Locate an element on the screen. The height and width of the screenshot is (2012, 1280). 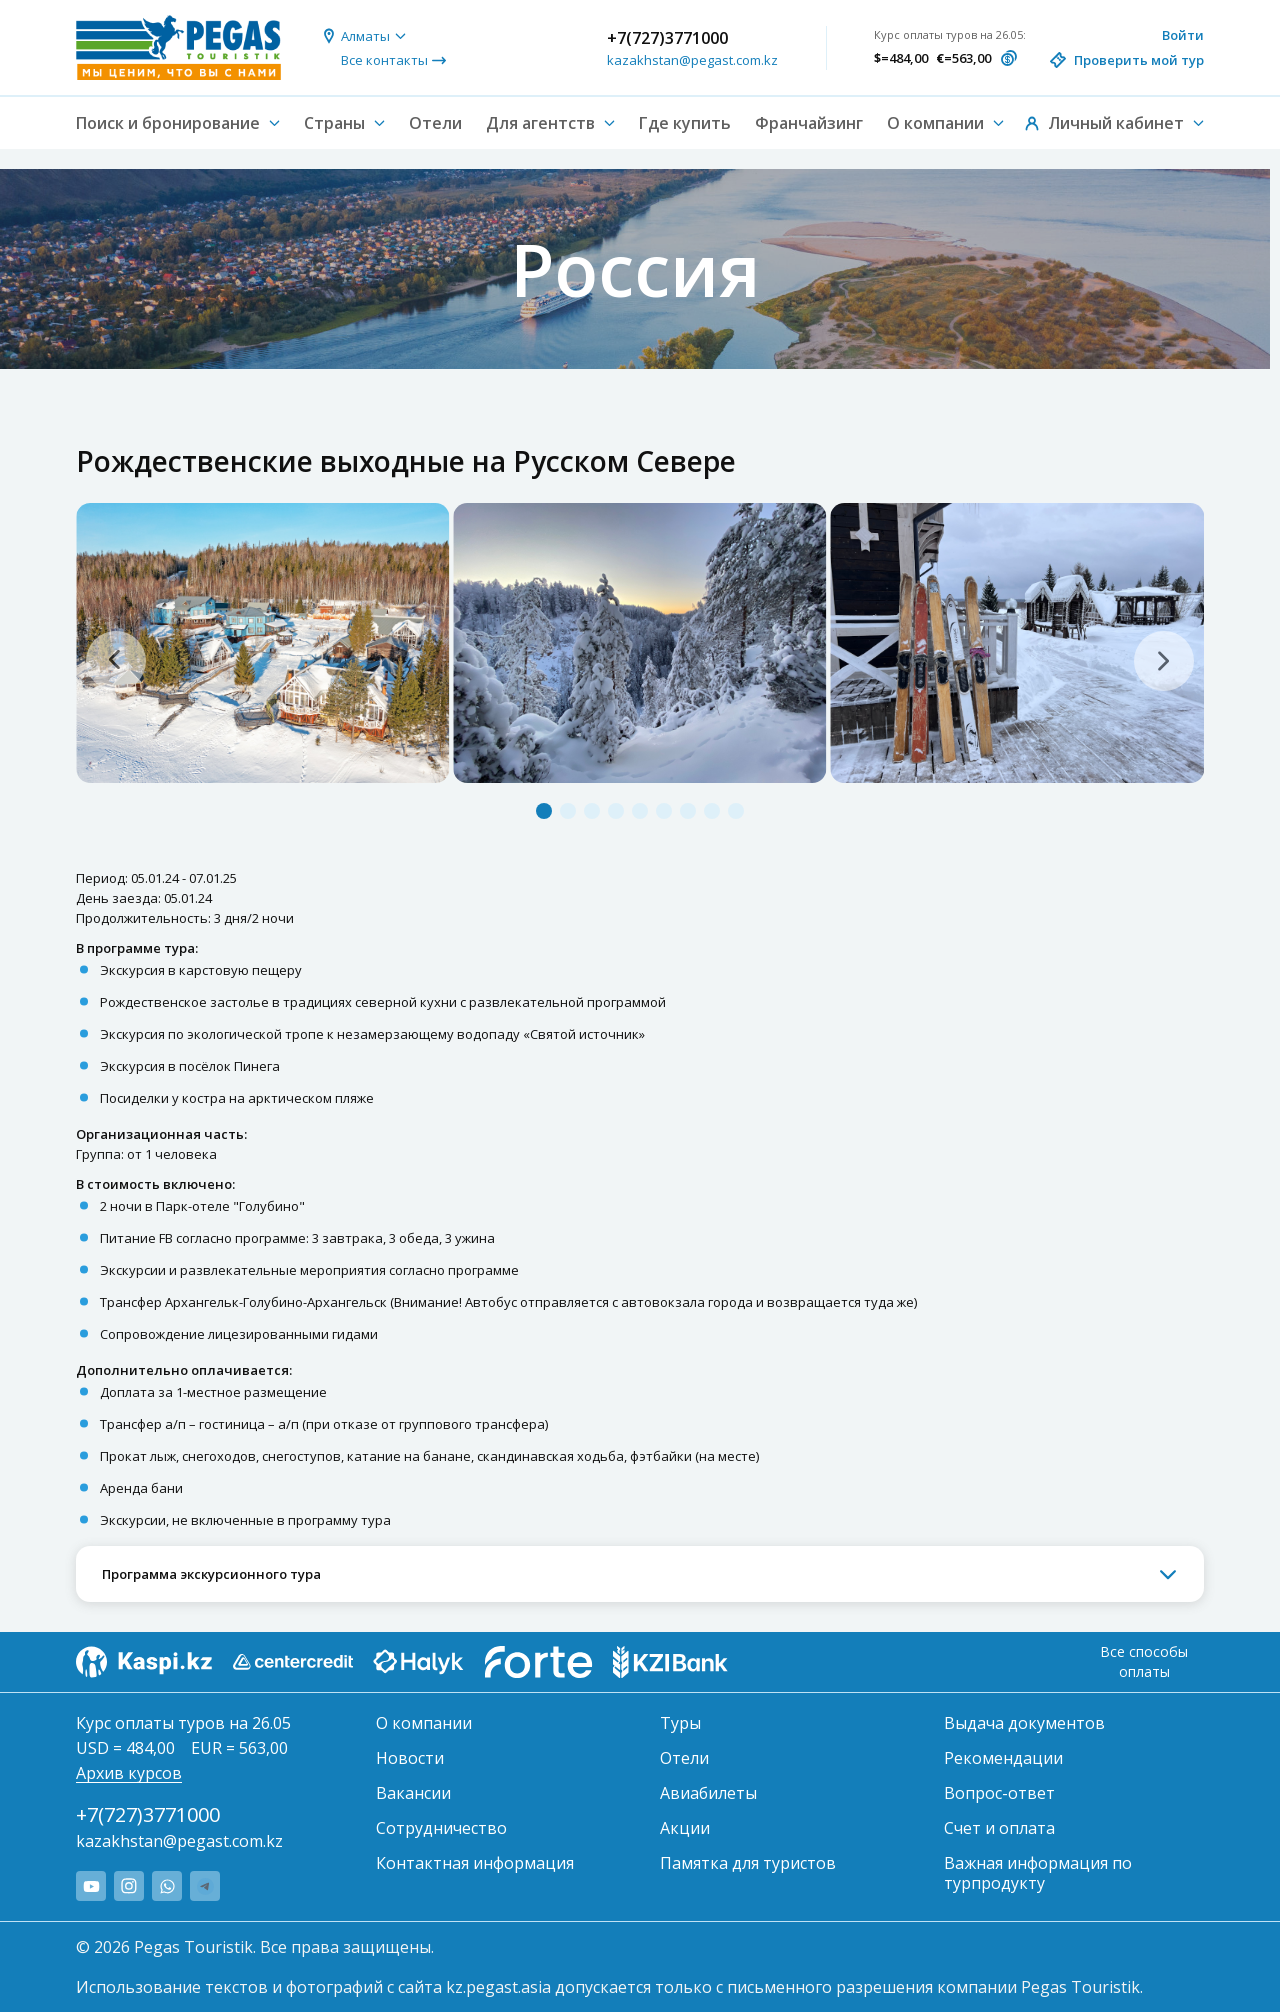
Новости is located at coordinates (410, 1758).